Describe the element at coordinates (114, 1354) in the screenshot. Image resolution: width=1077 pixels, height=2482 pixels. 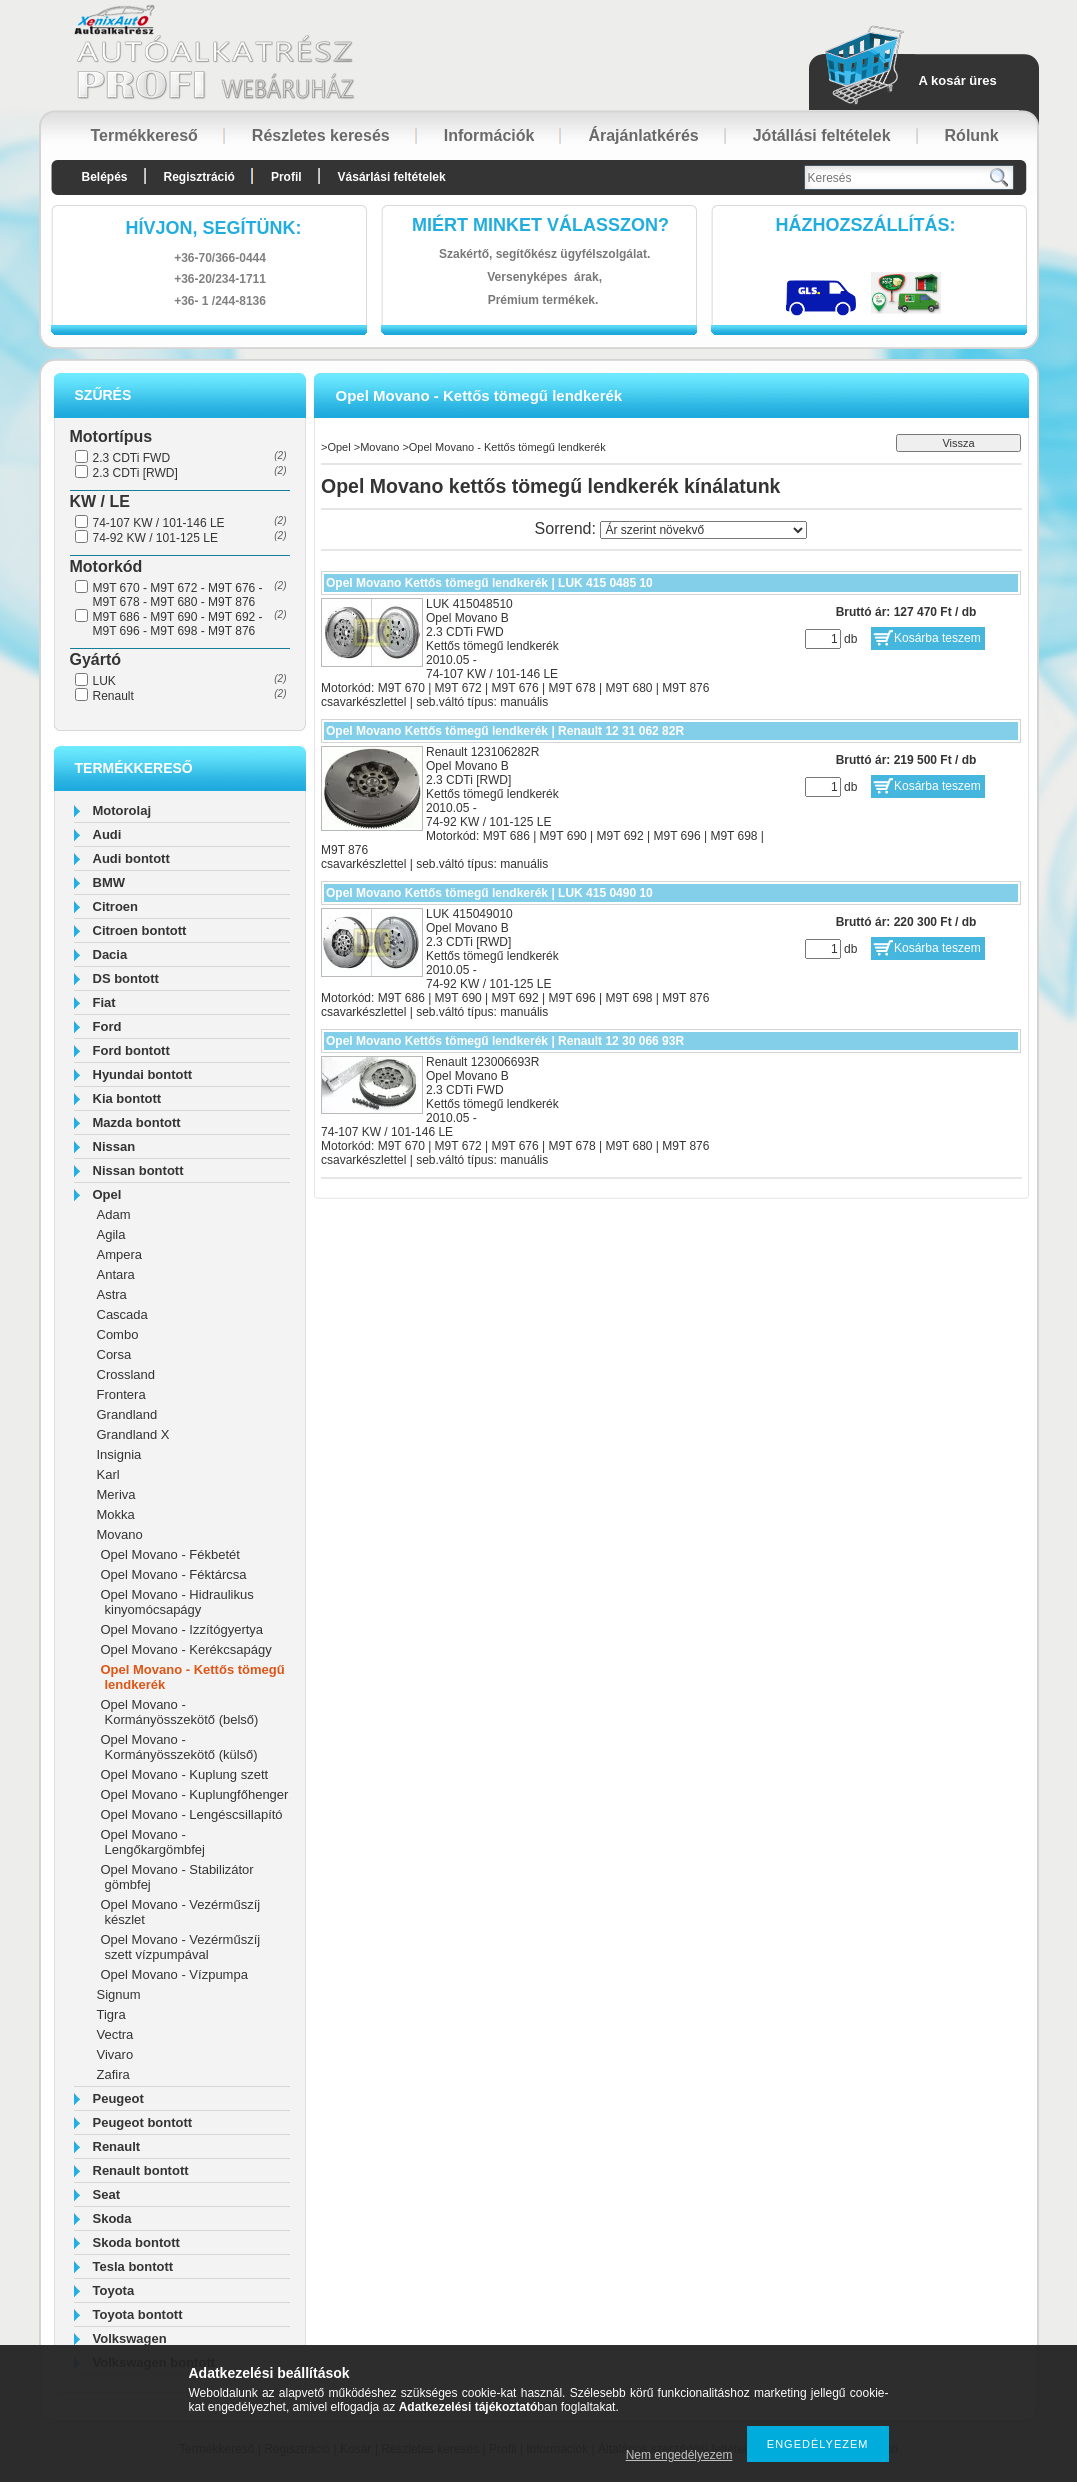
I see `Corsa` at that location.